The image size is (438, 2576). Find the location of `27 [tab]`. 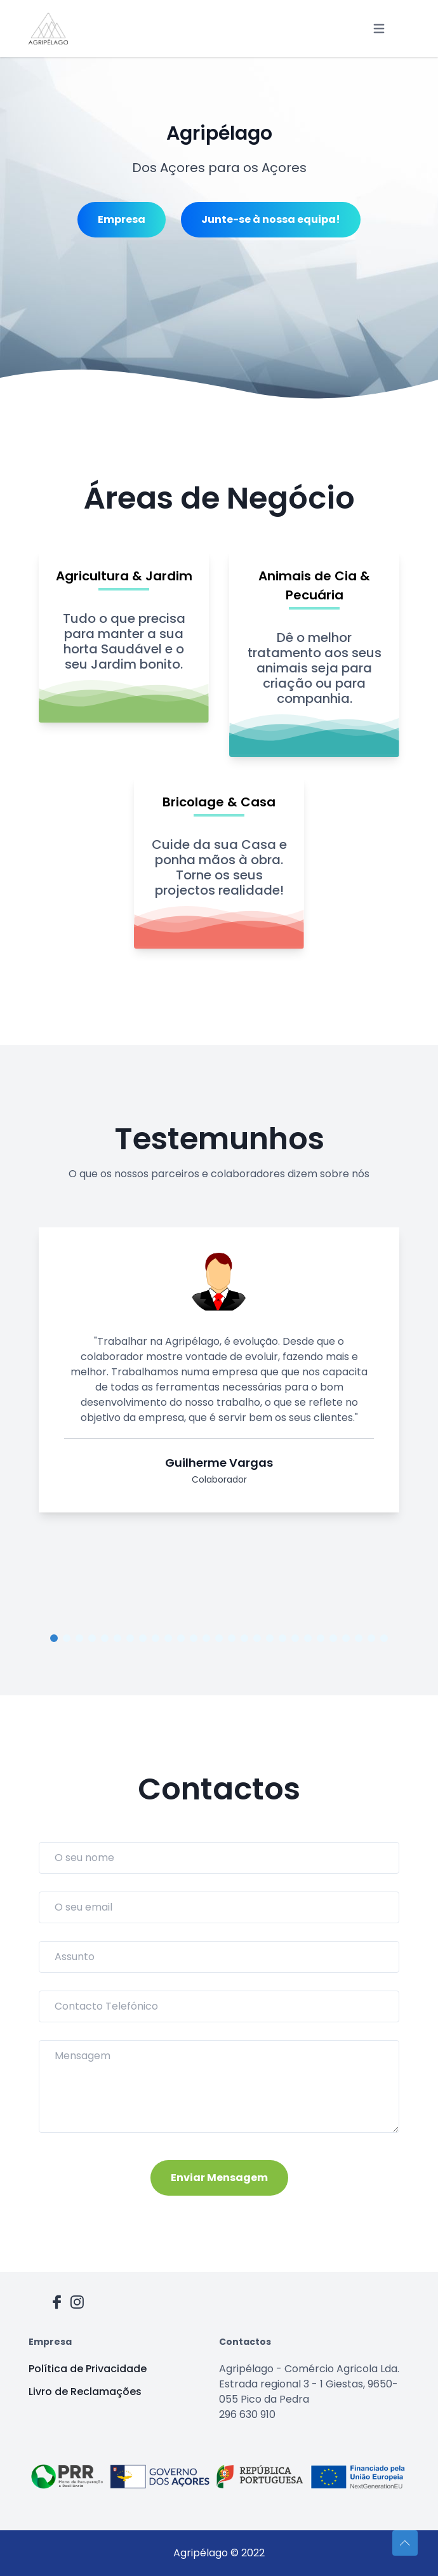

27 [tab] is located at coordinates (384, 1638).